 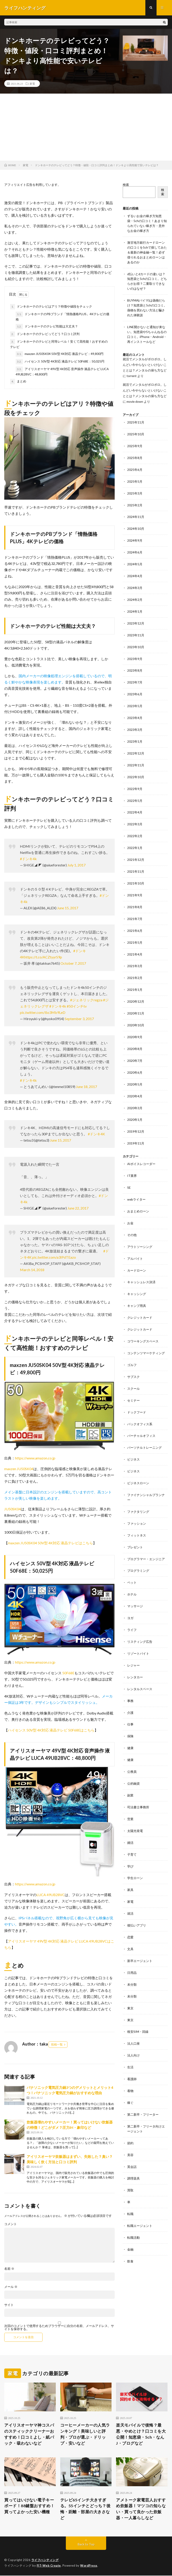 What do you see at coordinates (132, 1605) in the screenshot?
I see `ライフ` at bounding box center [132, 1605].